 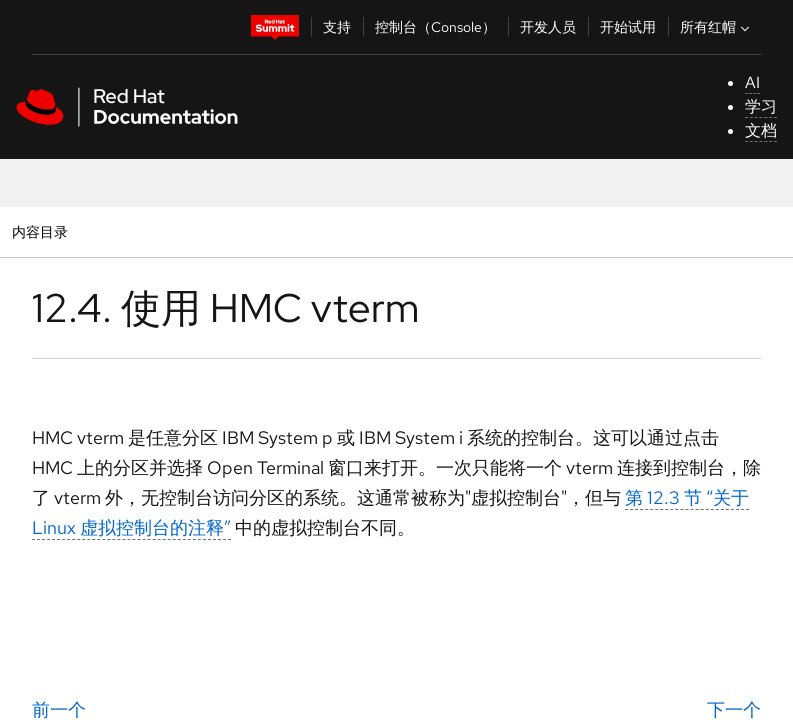 What do you see at coordinates (435, 27) in the screenshot?
I see `控制台（Console）` at bounding box center [435, 27].